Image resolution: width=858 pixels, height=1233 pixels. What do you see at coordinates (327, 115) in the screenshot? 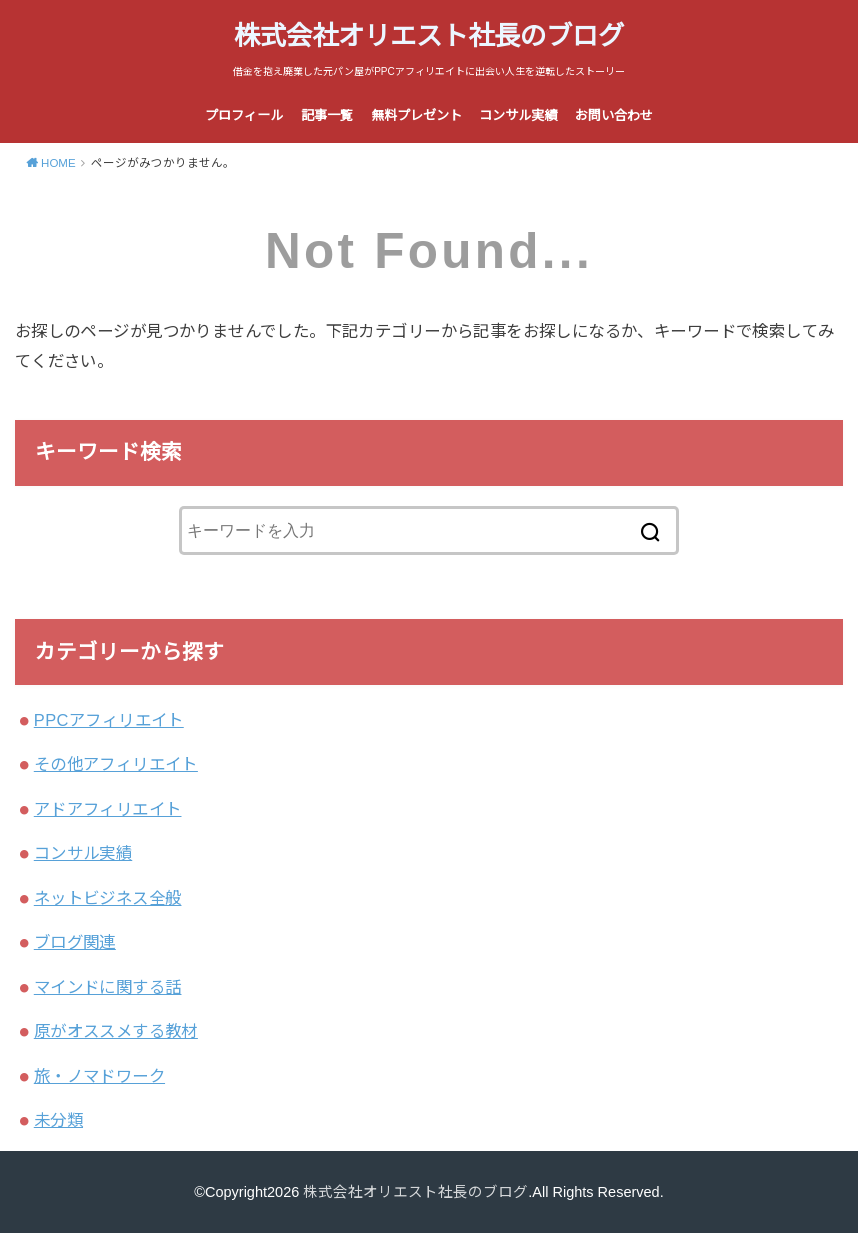
I see `記事一覧` at bounding box center [327, 115].